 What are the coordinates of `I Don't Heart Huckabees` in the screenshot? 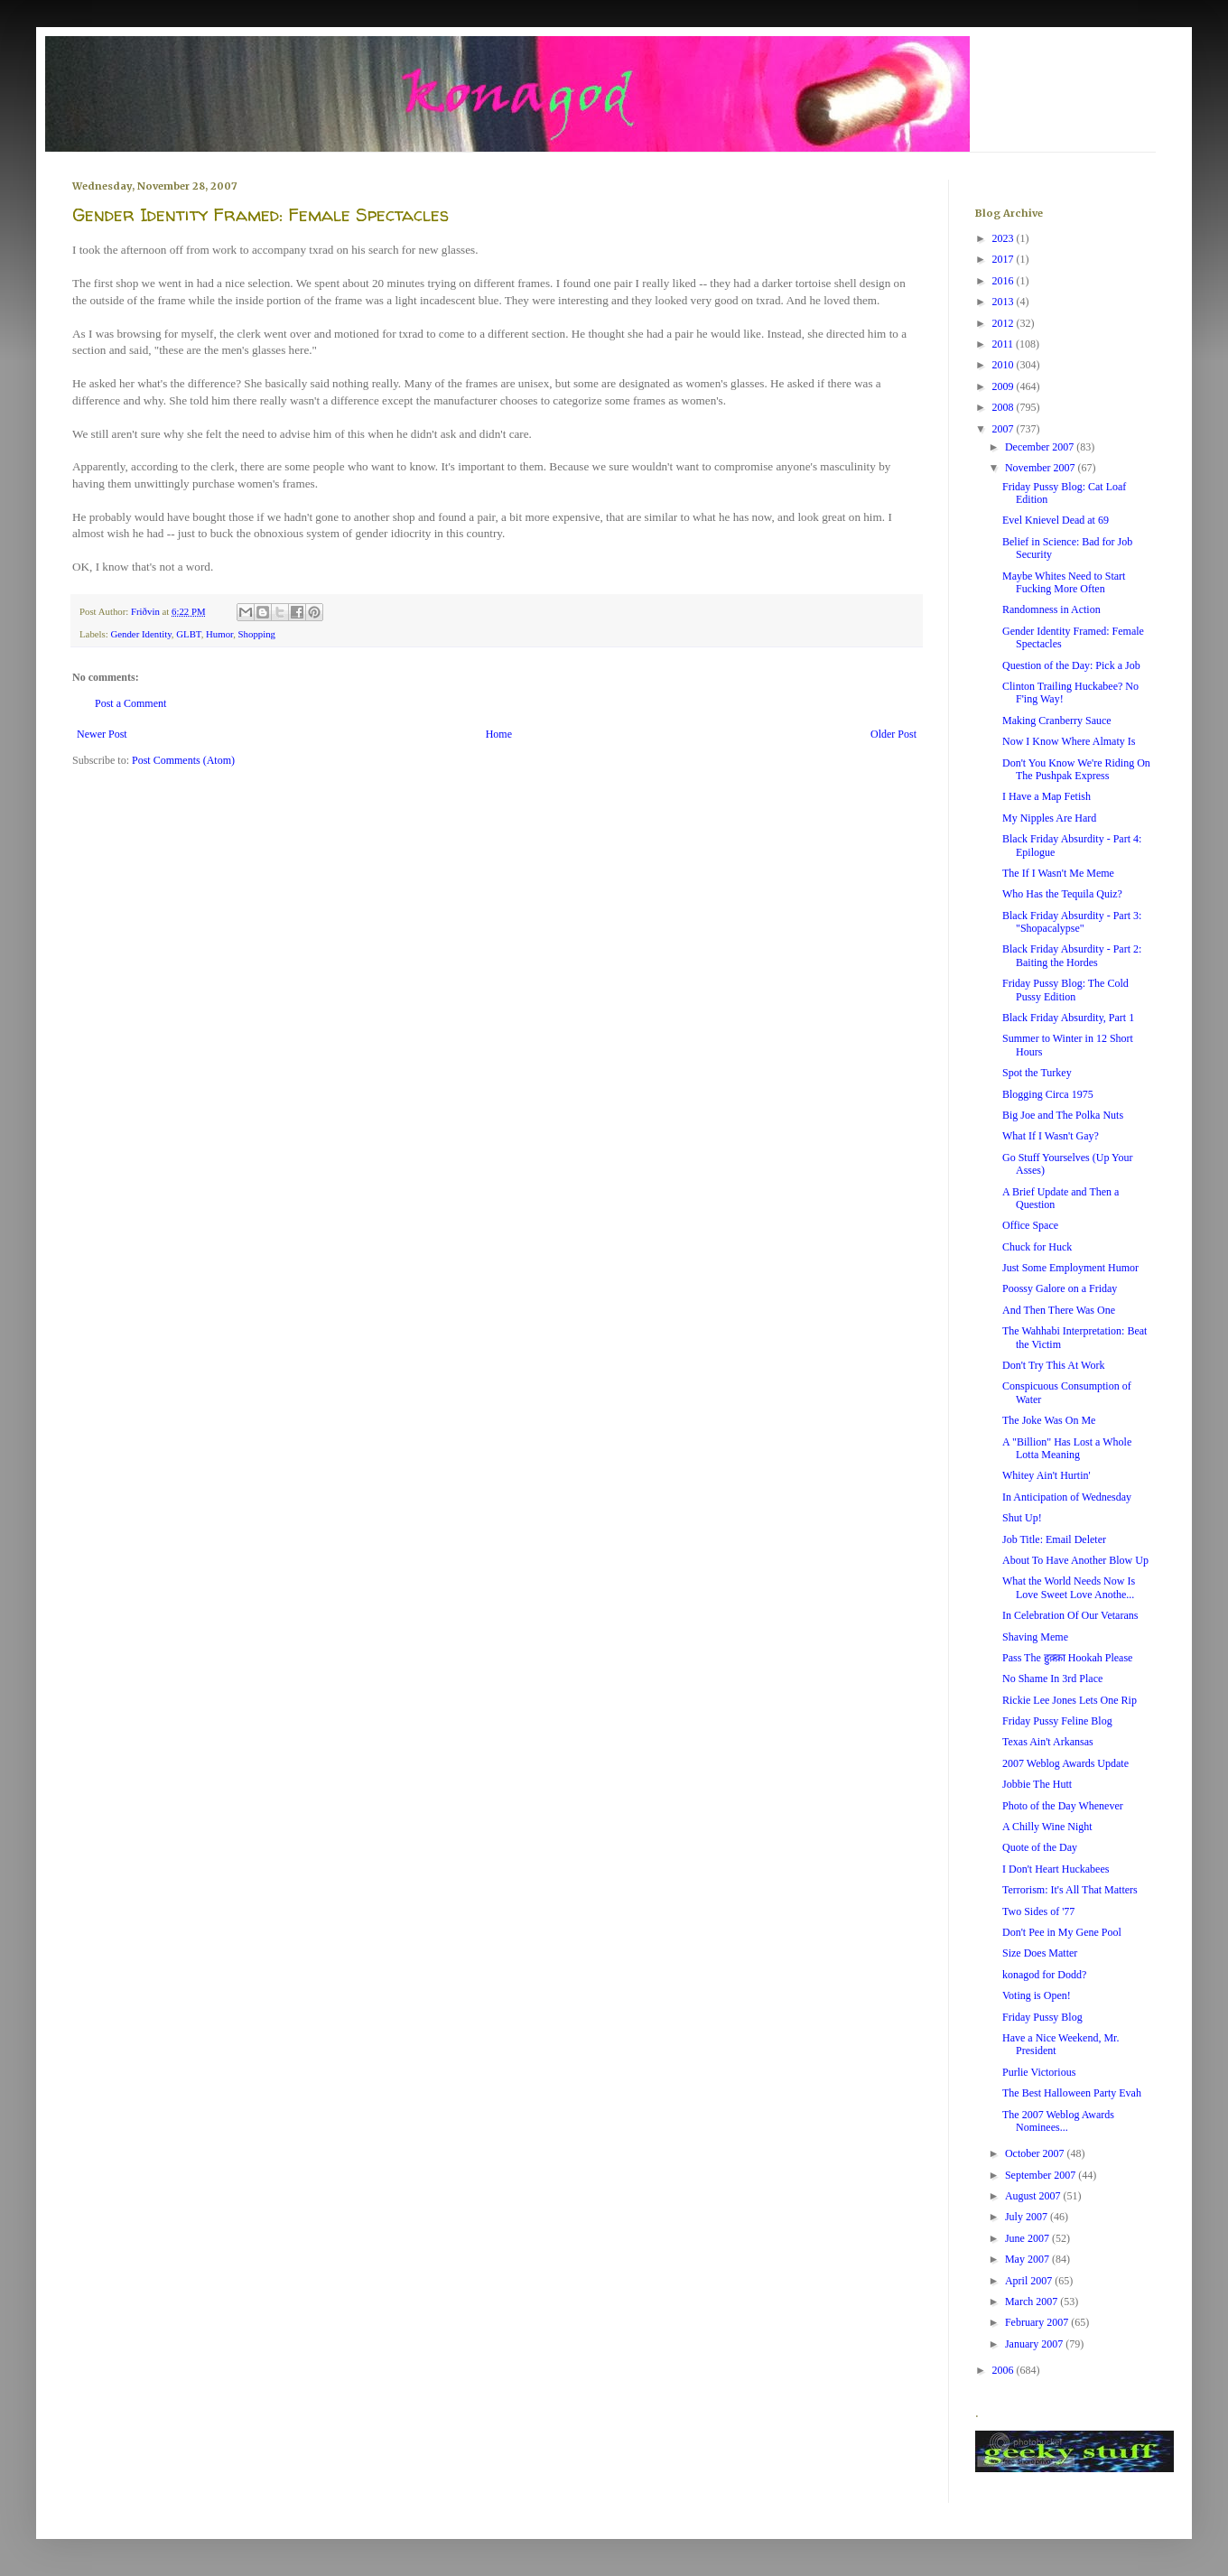 It's located at (1055, 1869).